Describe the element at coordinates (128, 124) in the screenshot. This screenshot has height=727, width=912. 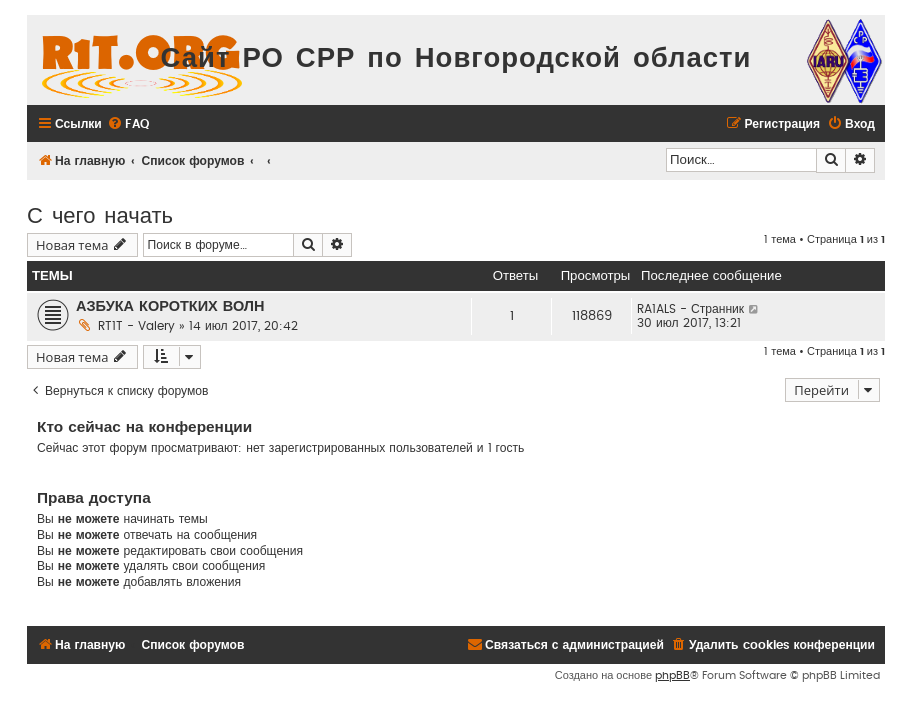
I see `[menuitem]` at that location.